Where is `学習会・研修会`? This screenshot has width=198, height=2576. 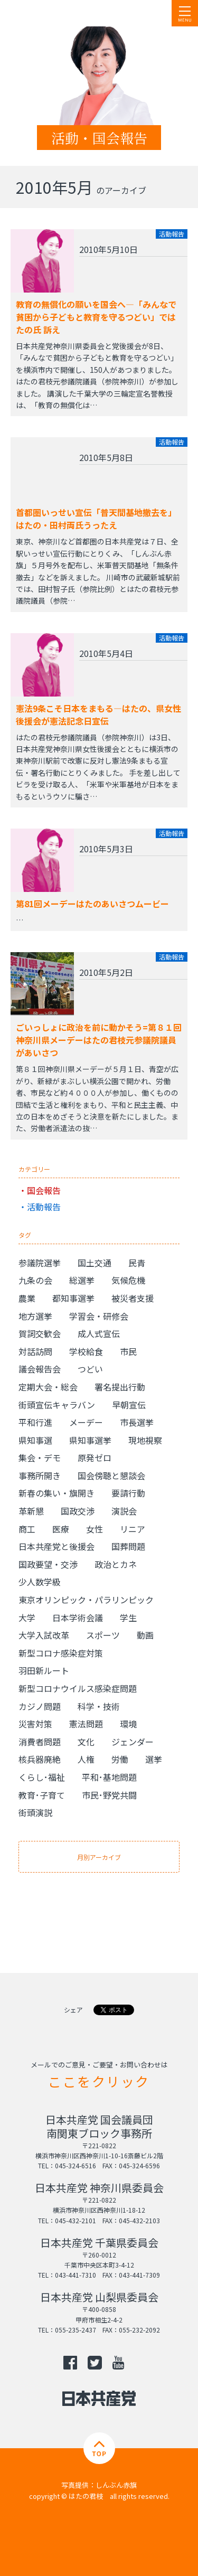
学習会・研修会 is located at coordinates (98, 1316).